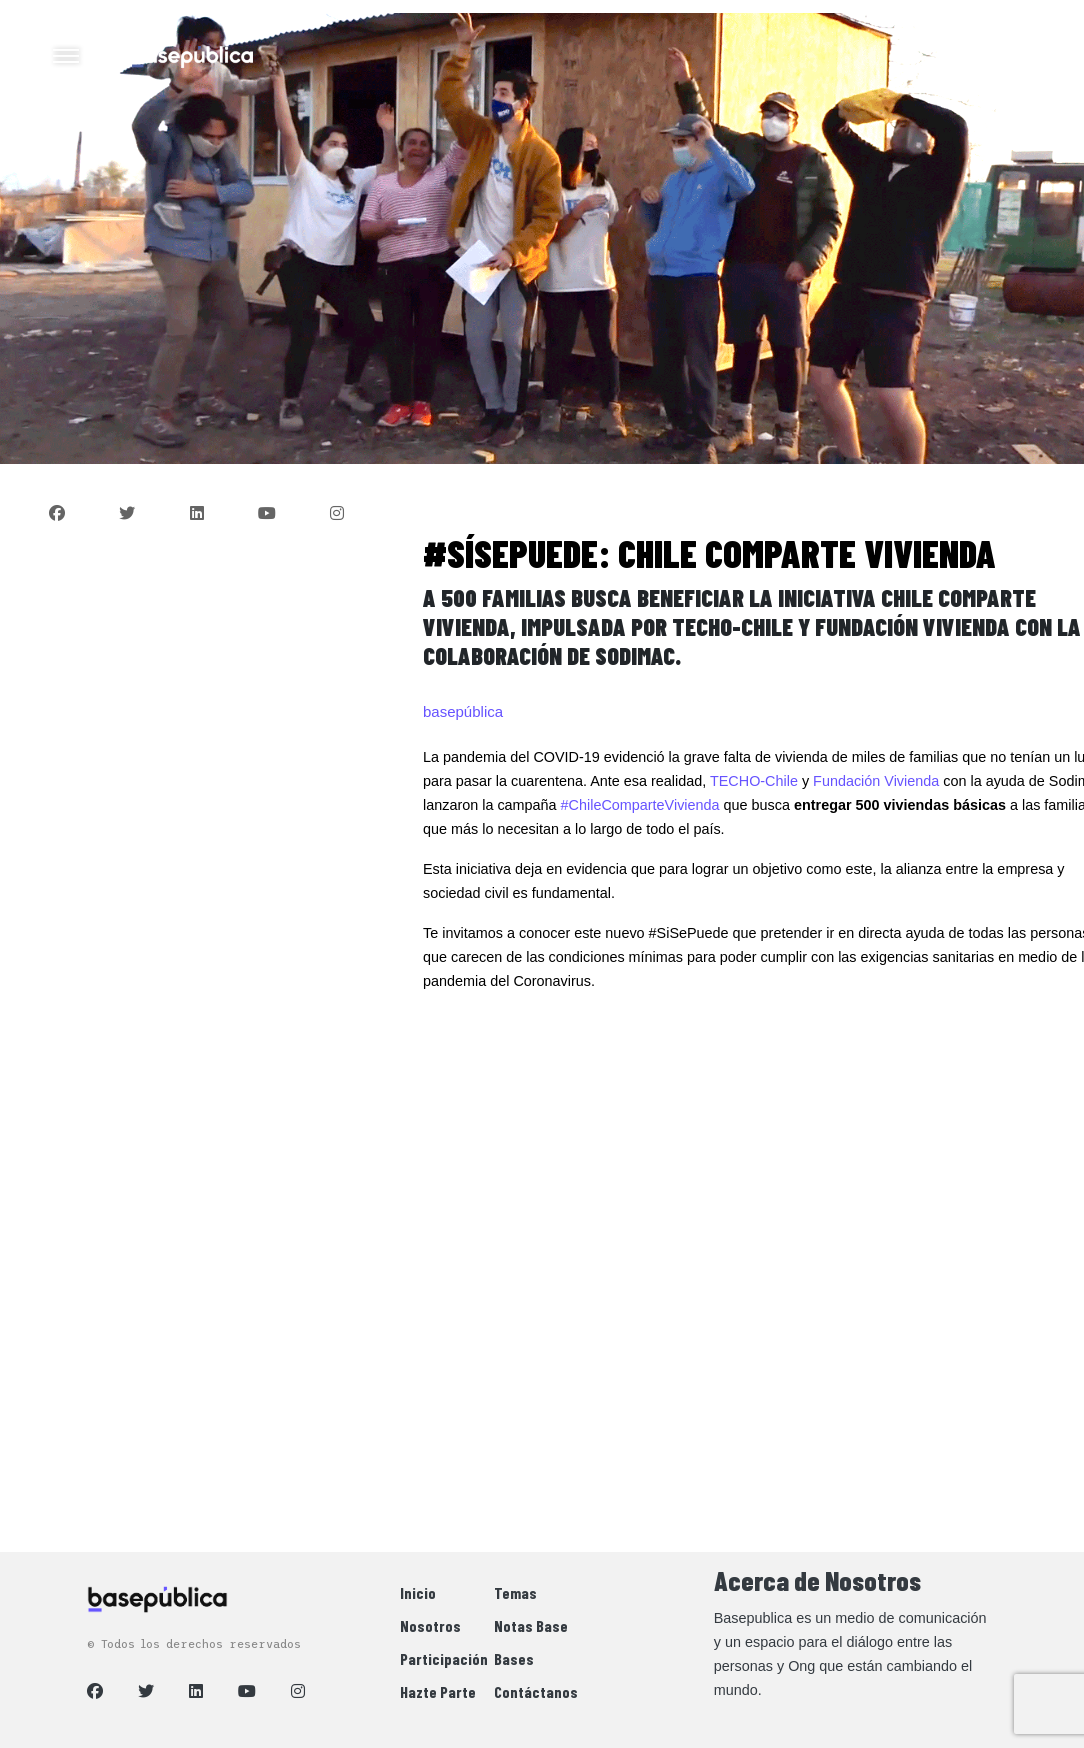  What do you see at coordinates (536, 1691) in the screenshot?
I see `Contáctanos` at bounding box center [536, 1691].